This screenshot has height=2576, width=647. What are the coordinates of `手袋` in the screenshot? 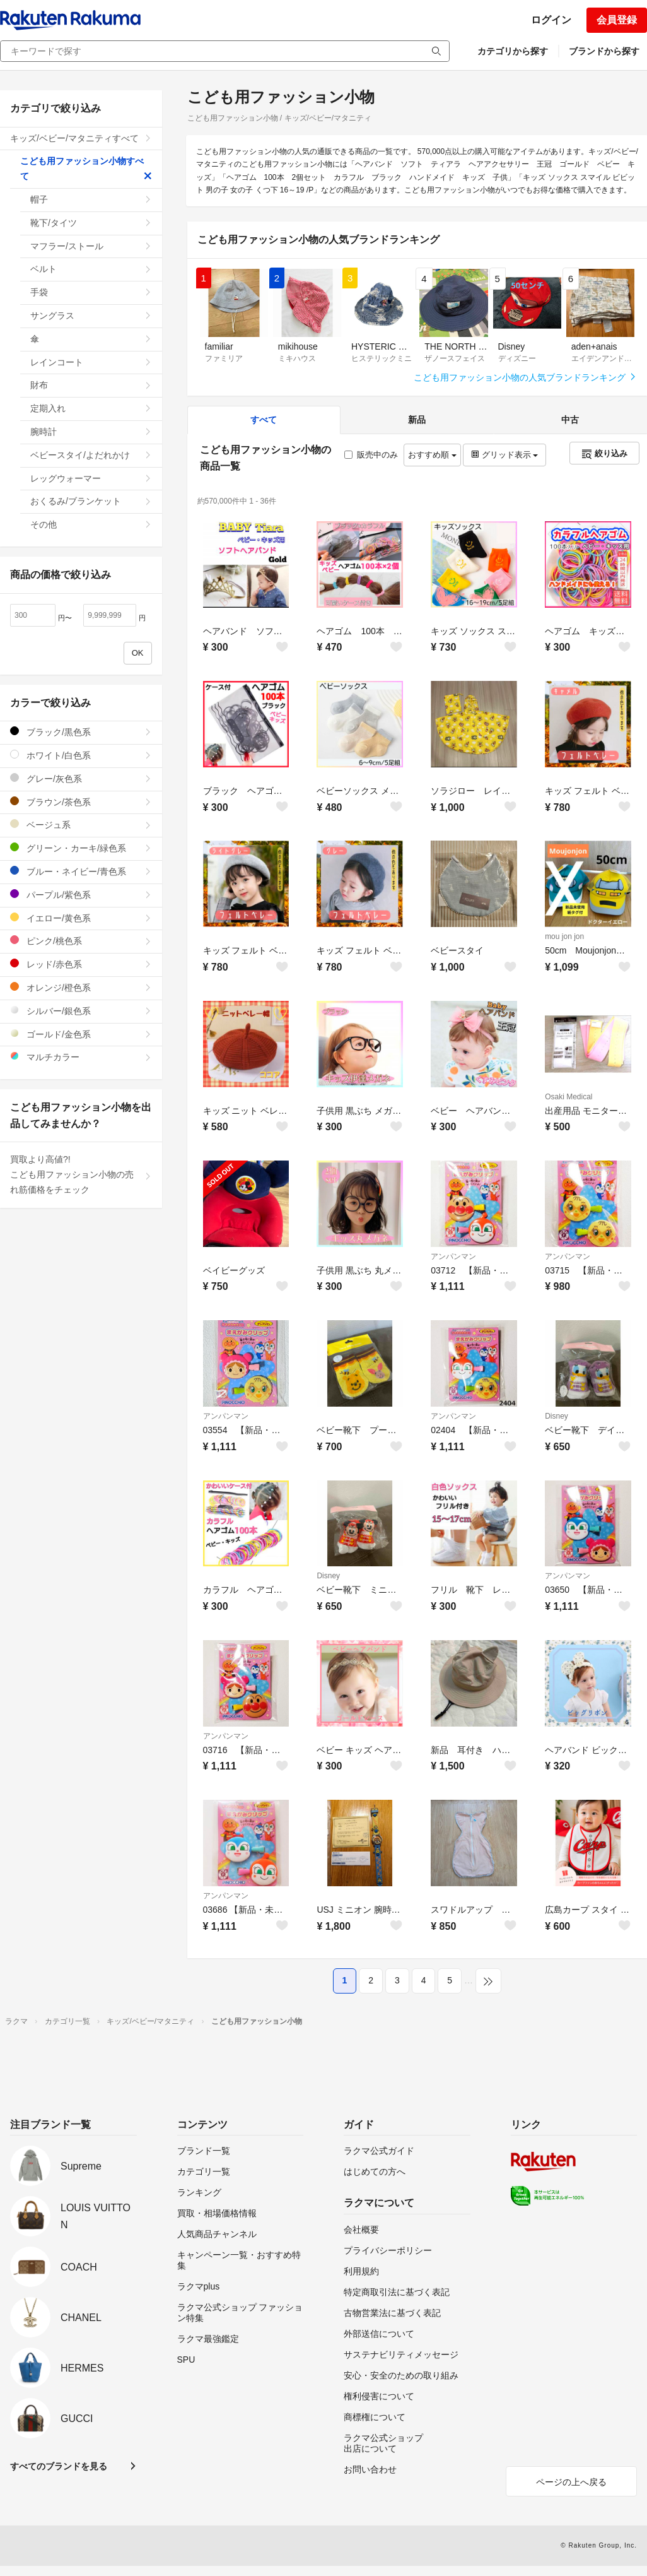 It's located at (91, 292).